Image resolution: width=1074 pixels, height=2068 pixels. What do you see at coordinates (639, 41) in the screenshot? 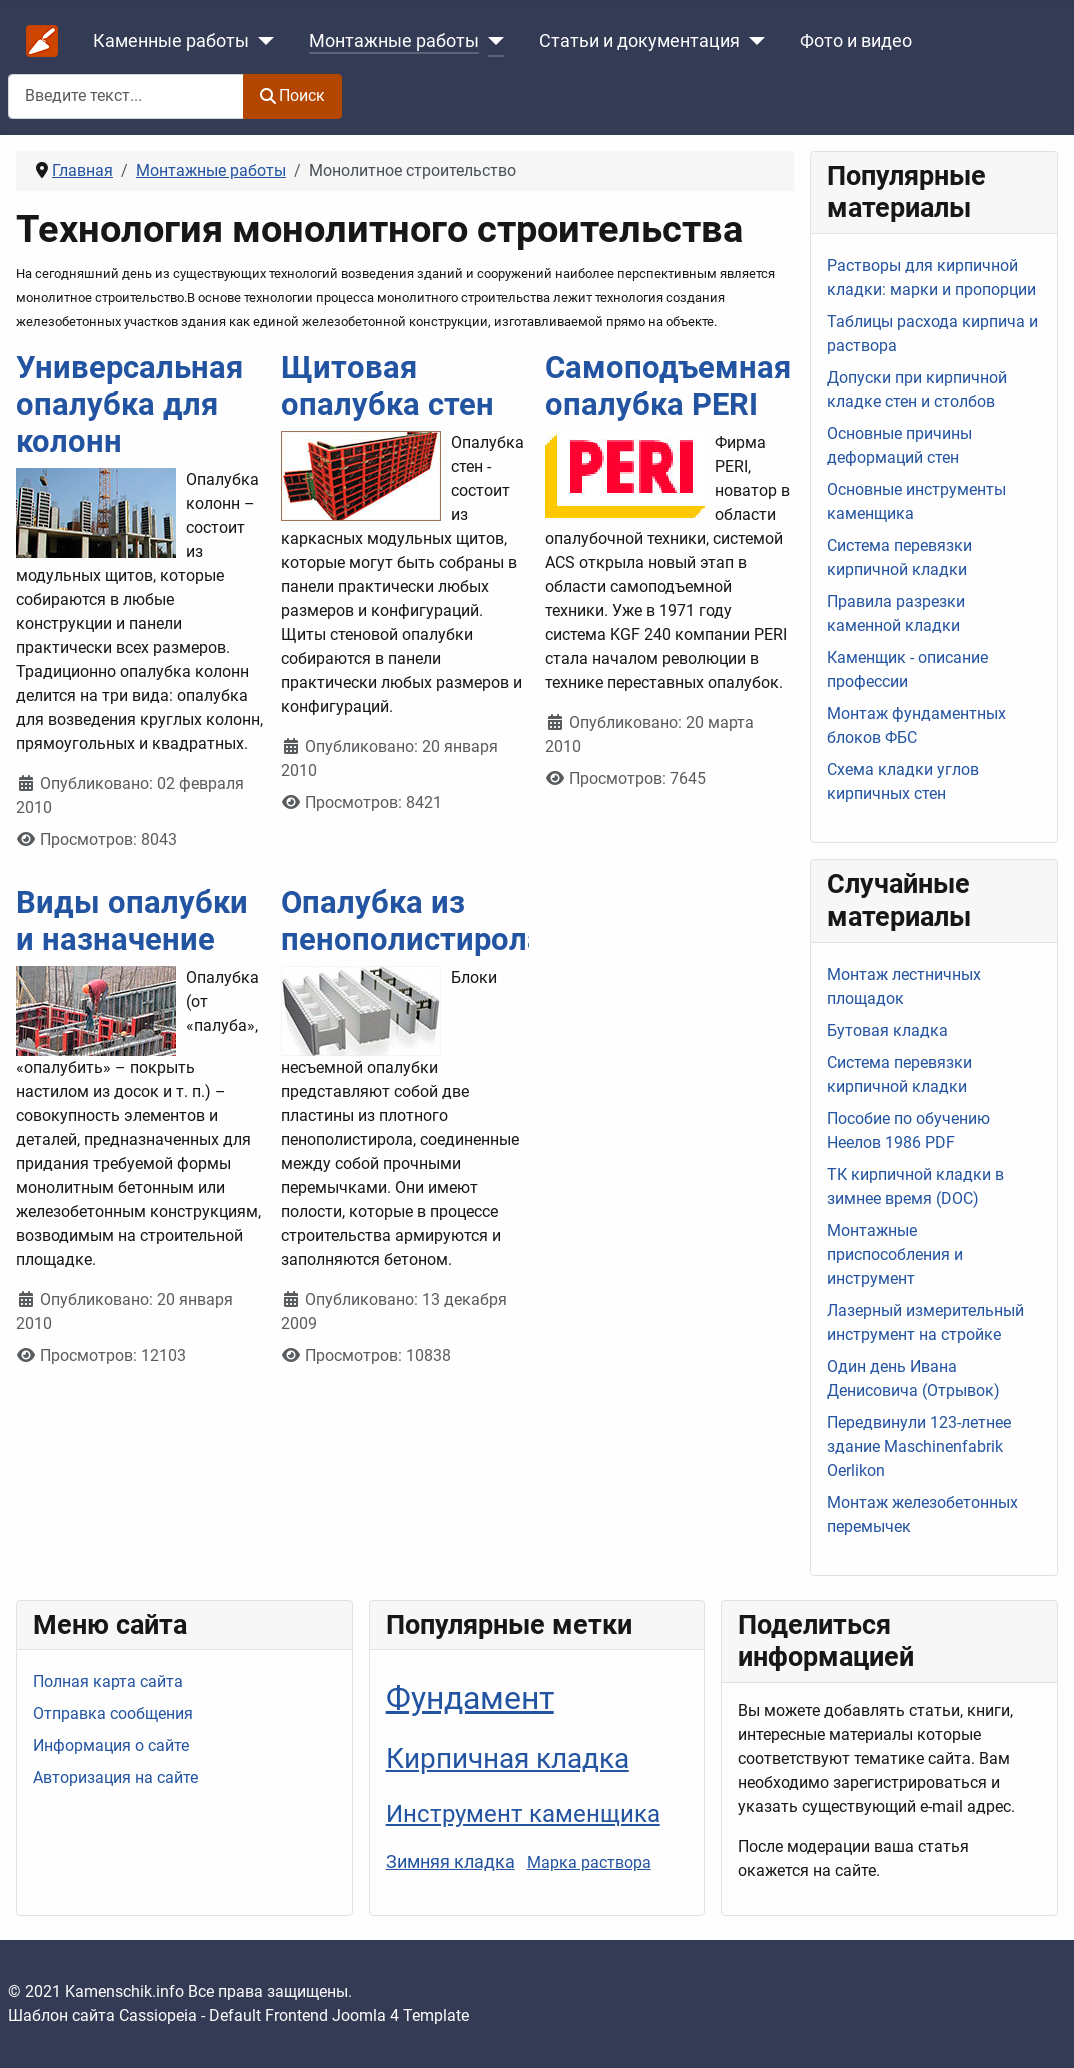
I see `Статьи и документация` at bounding box center [639, 41].